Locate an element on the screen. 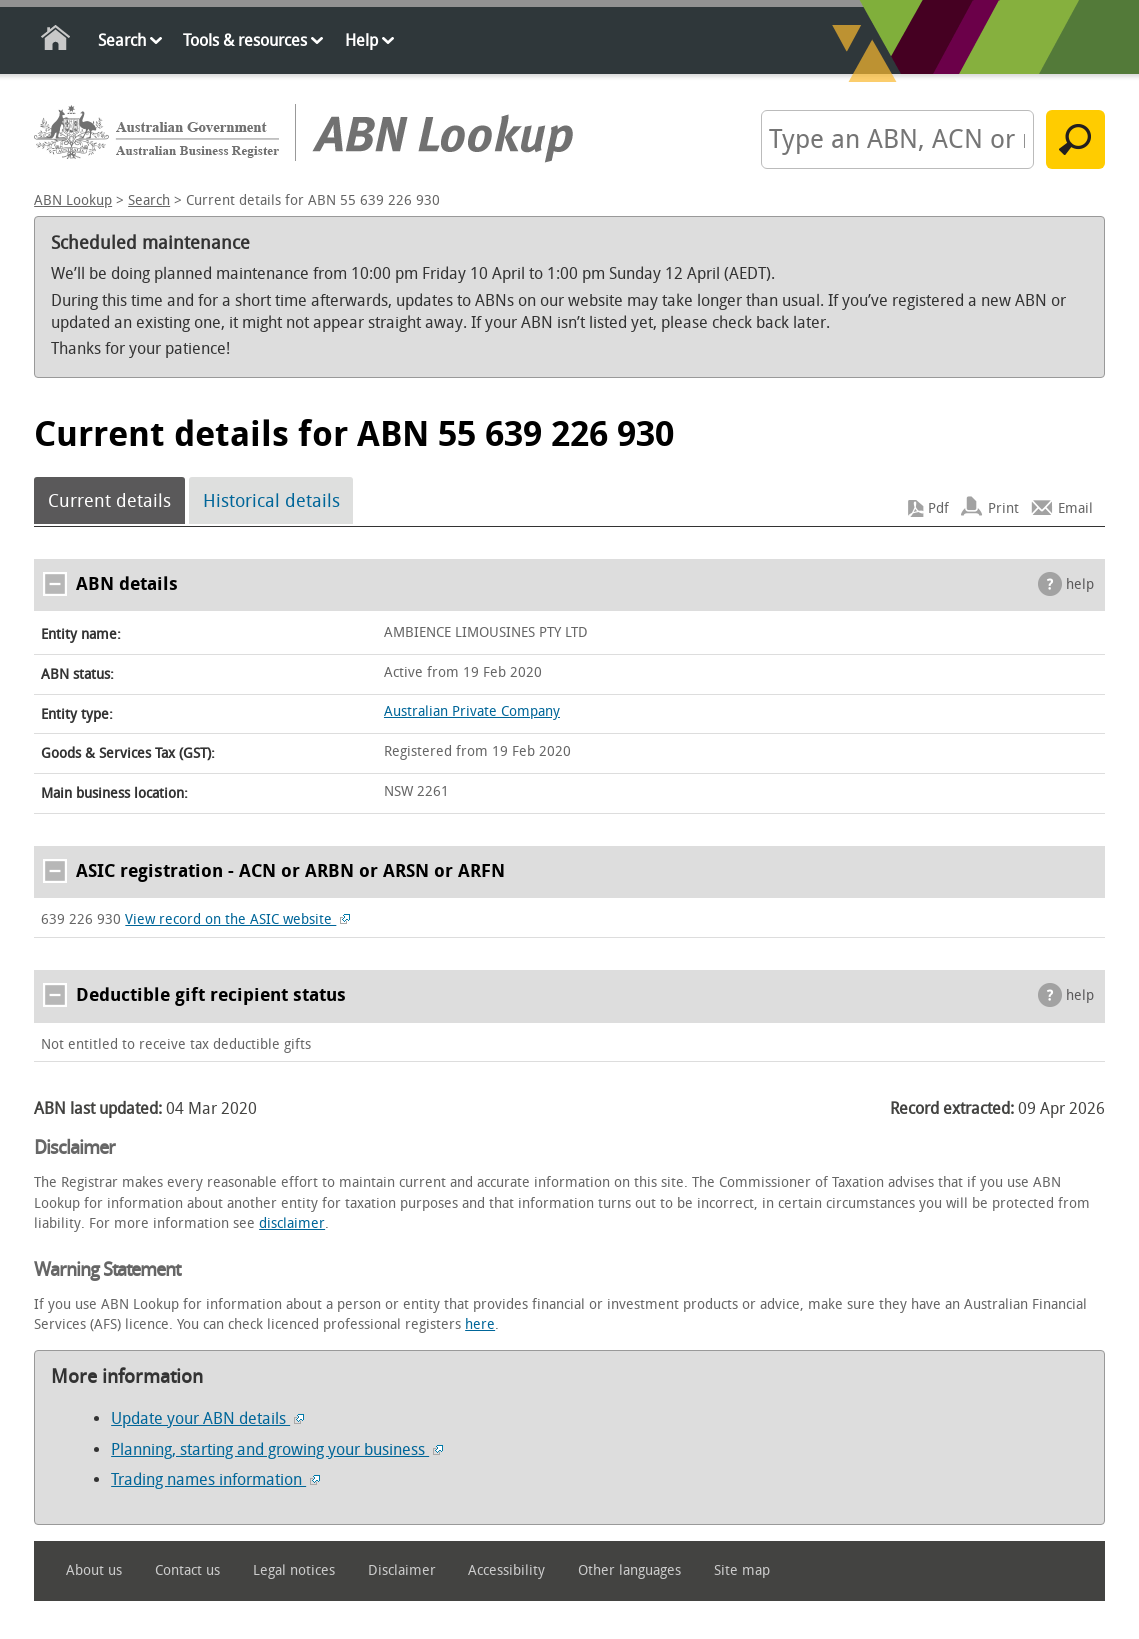 The image size is (1139, 1639). Home is located at coordinates (56, 41).